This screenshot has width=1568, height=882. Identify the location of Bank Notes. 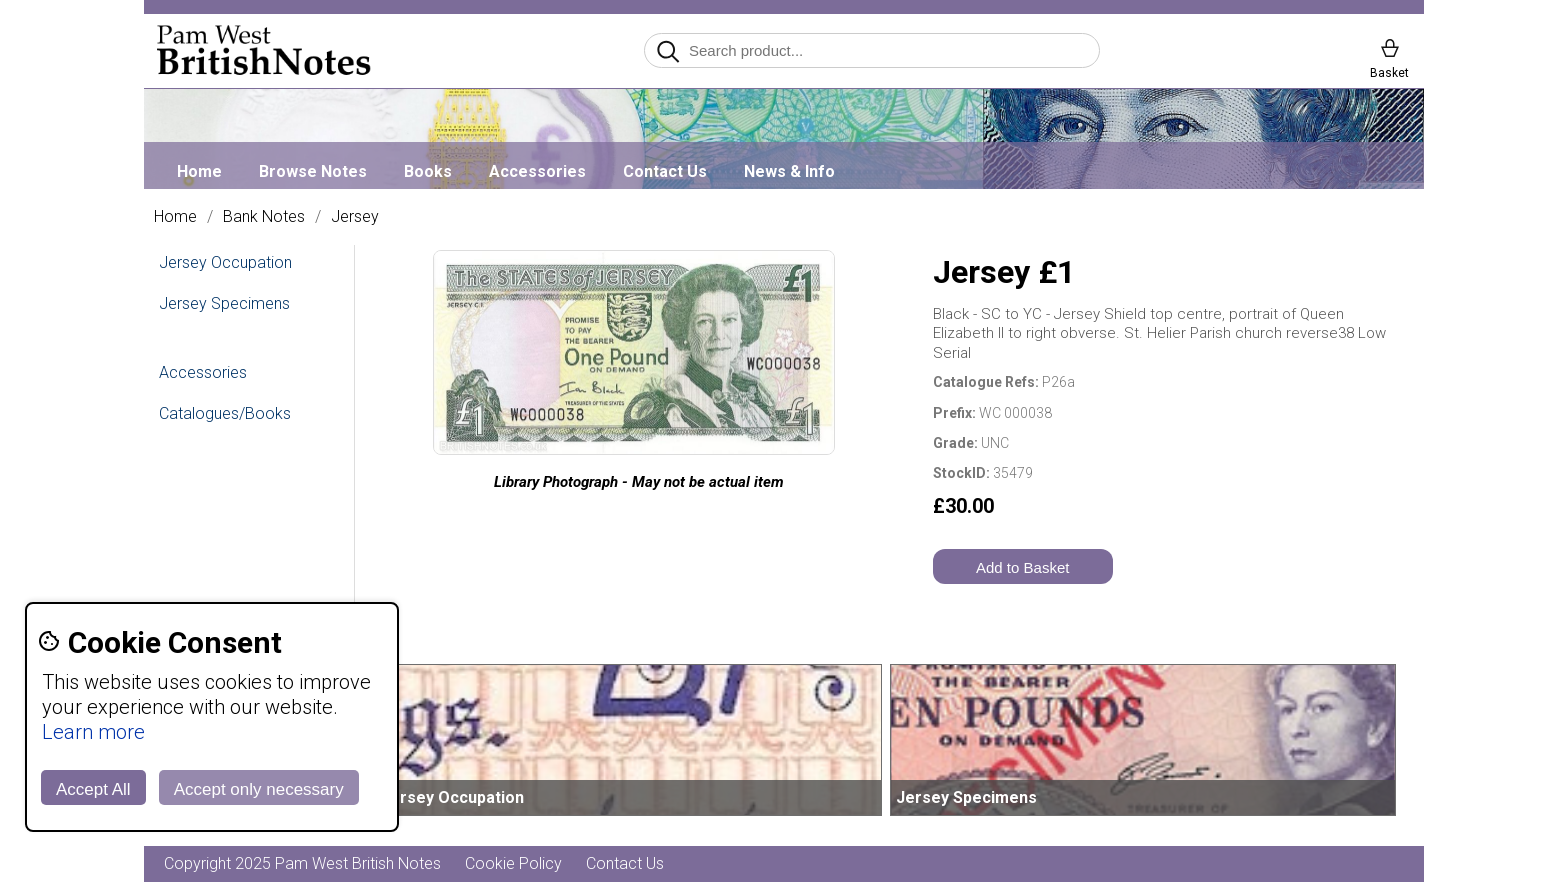
(264, 217).